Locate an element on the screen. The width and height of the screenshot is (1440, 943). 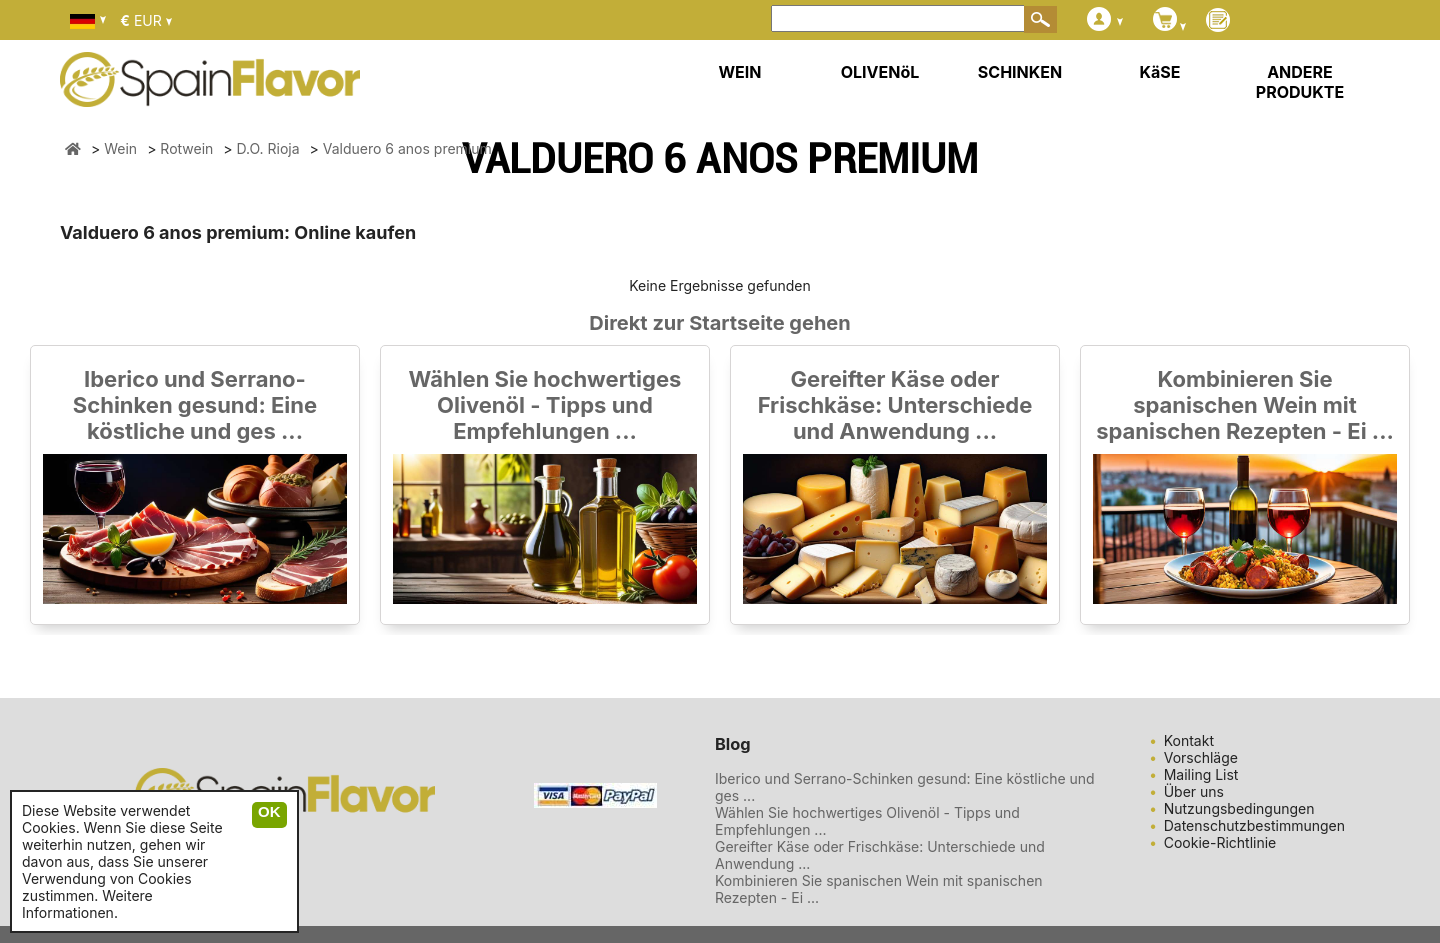
WEIN is located at coordinates (739, 72).